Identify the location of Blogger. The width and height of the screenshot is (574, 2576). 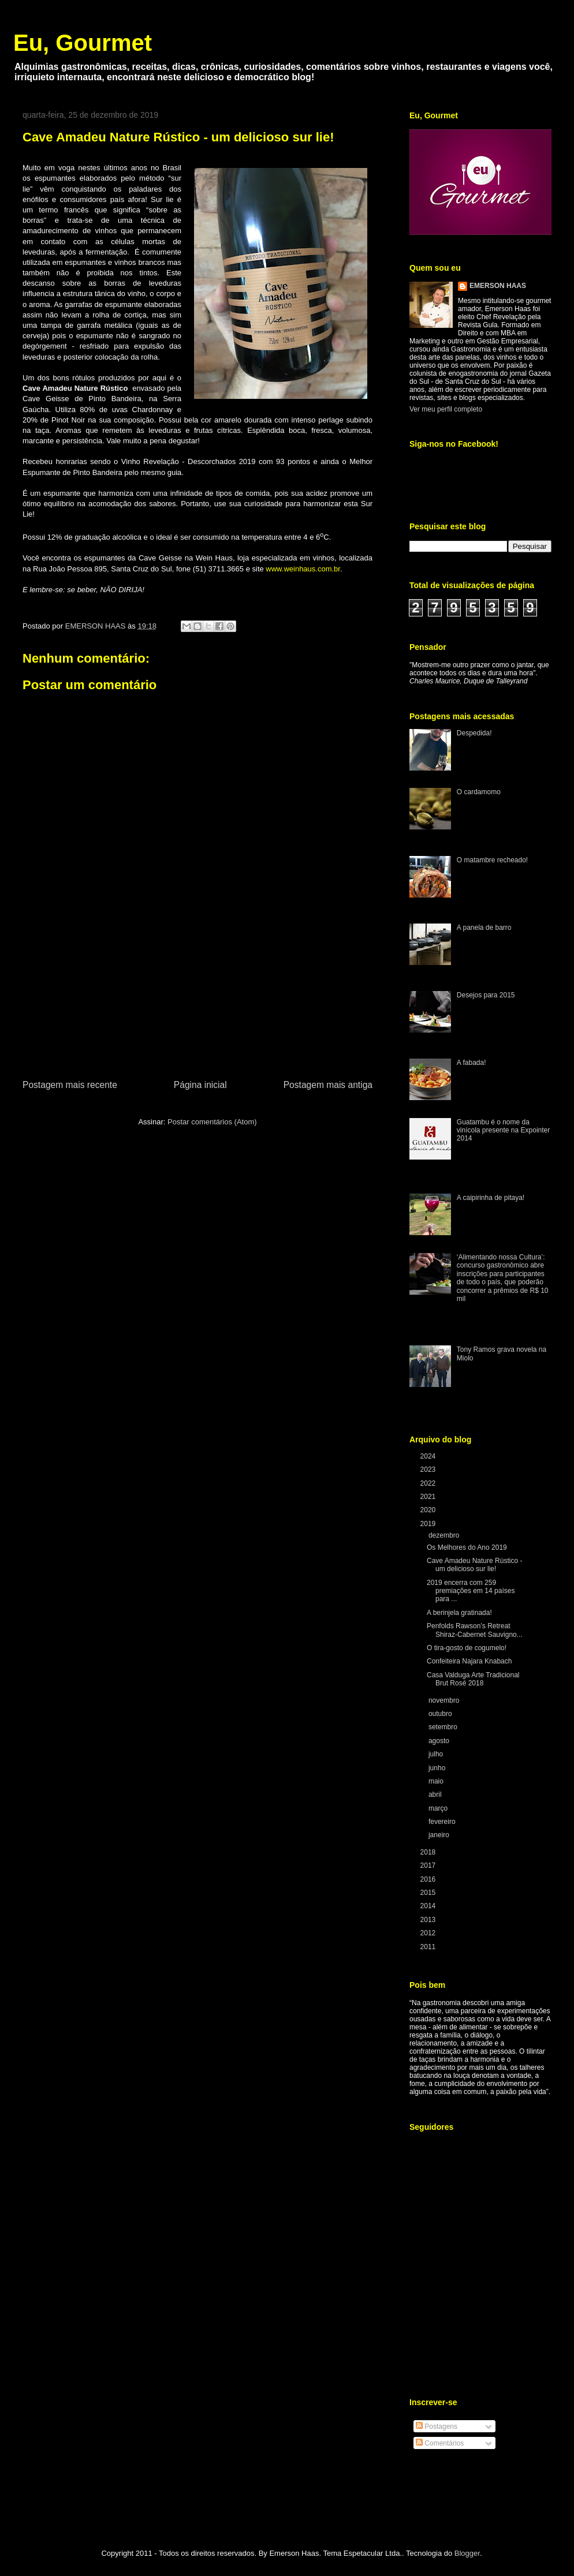
(467, 2553).